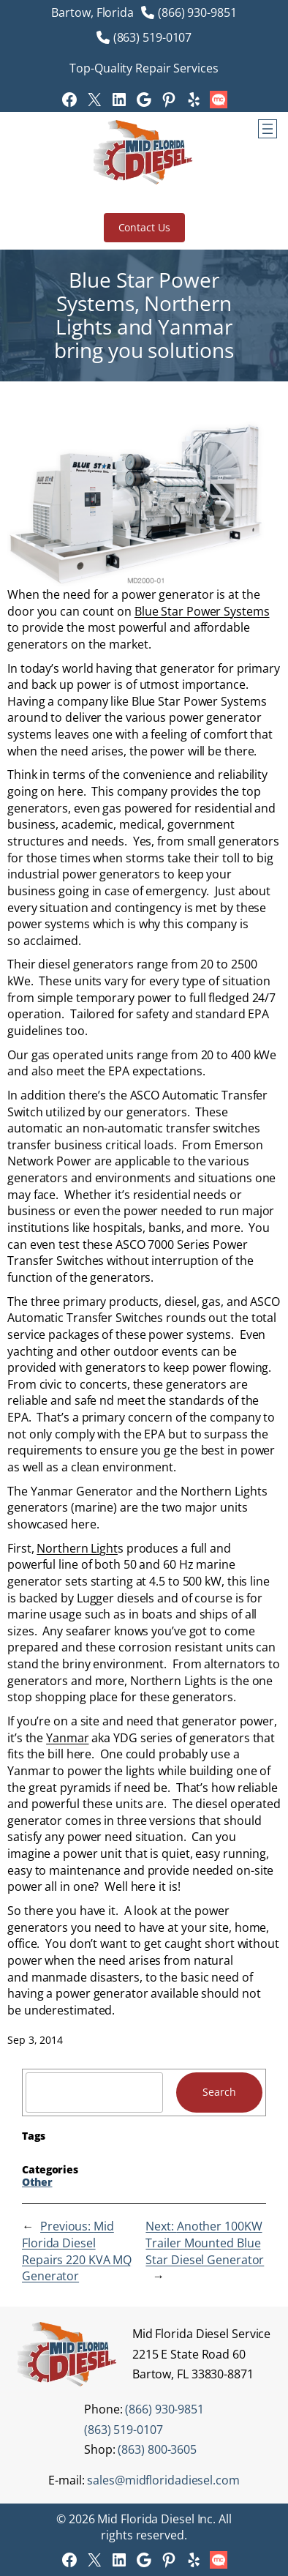 The image size is (288, 2576). I want to click on (866) 930-9851, so click(197, 12).